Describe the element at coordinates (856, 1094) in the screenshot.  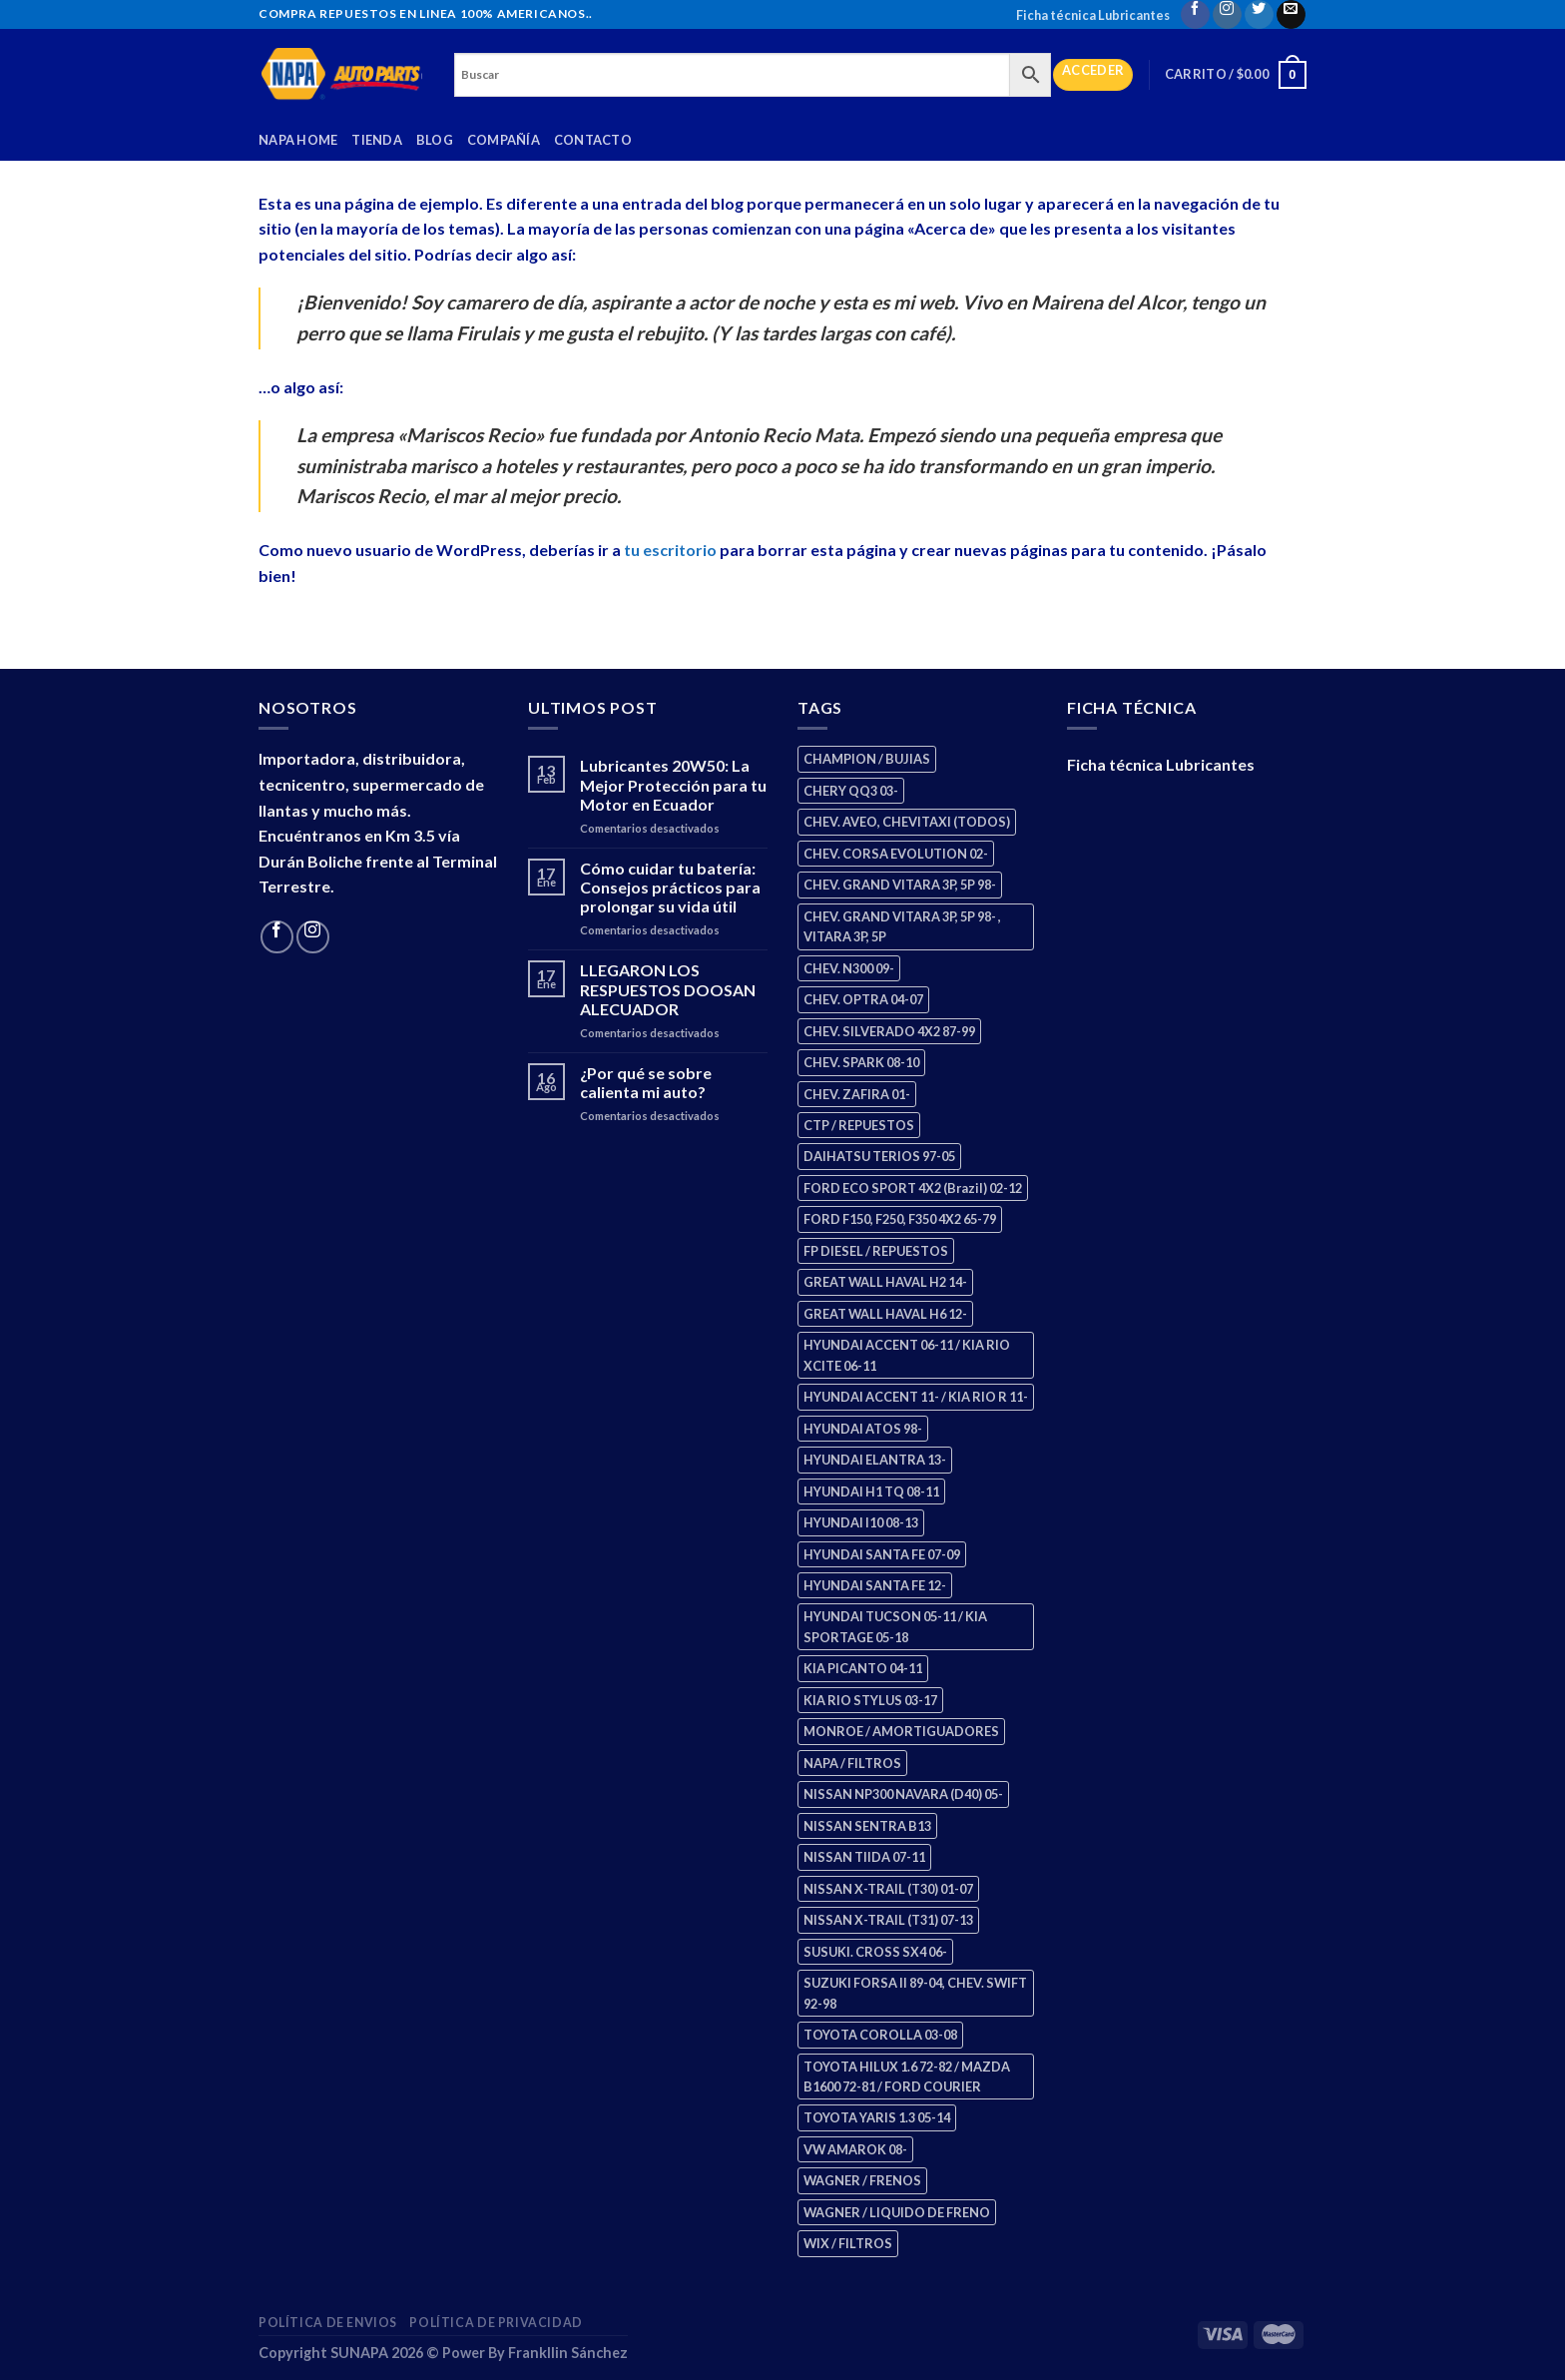
I see `CHEV. ZAFIRA 01- [CHEV. ZAFIRA 01- (2 productos)]` at that location.